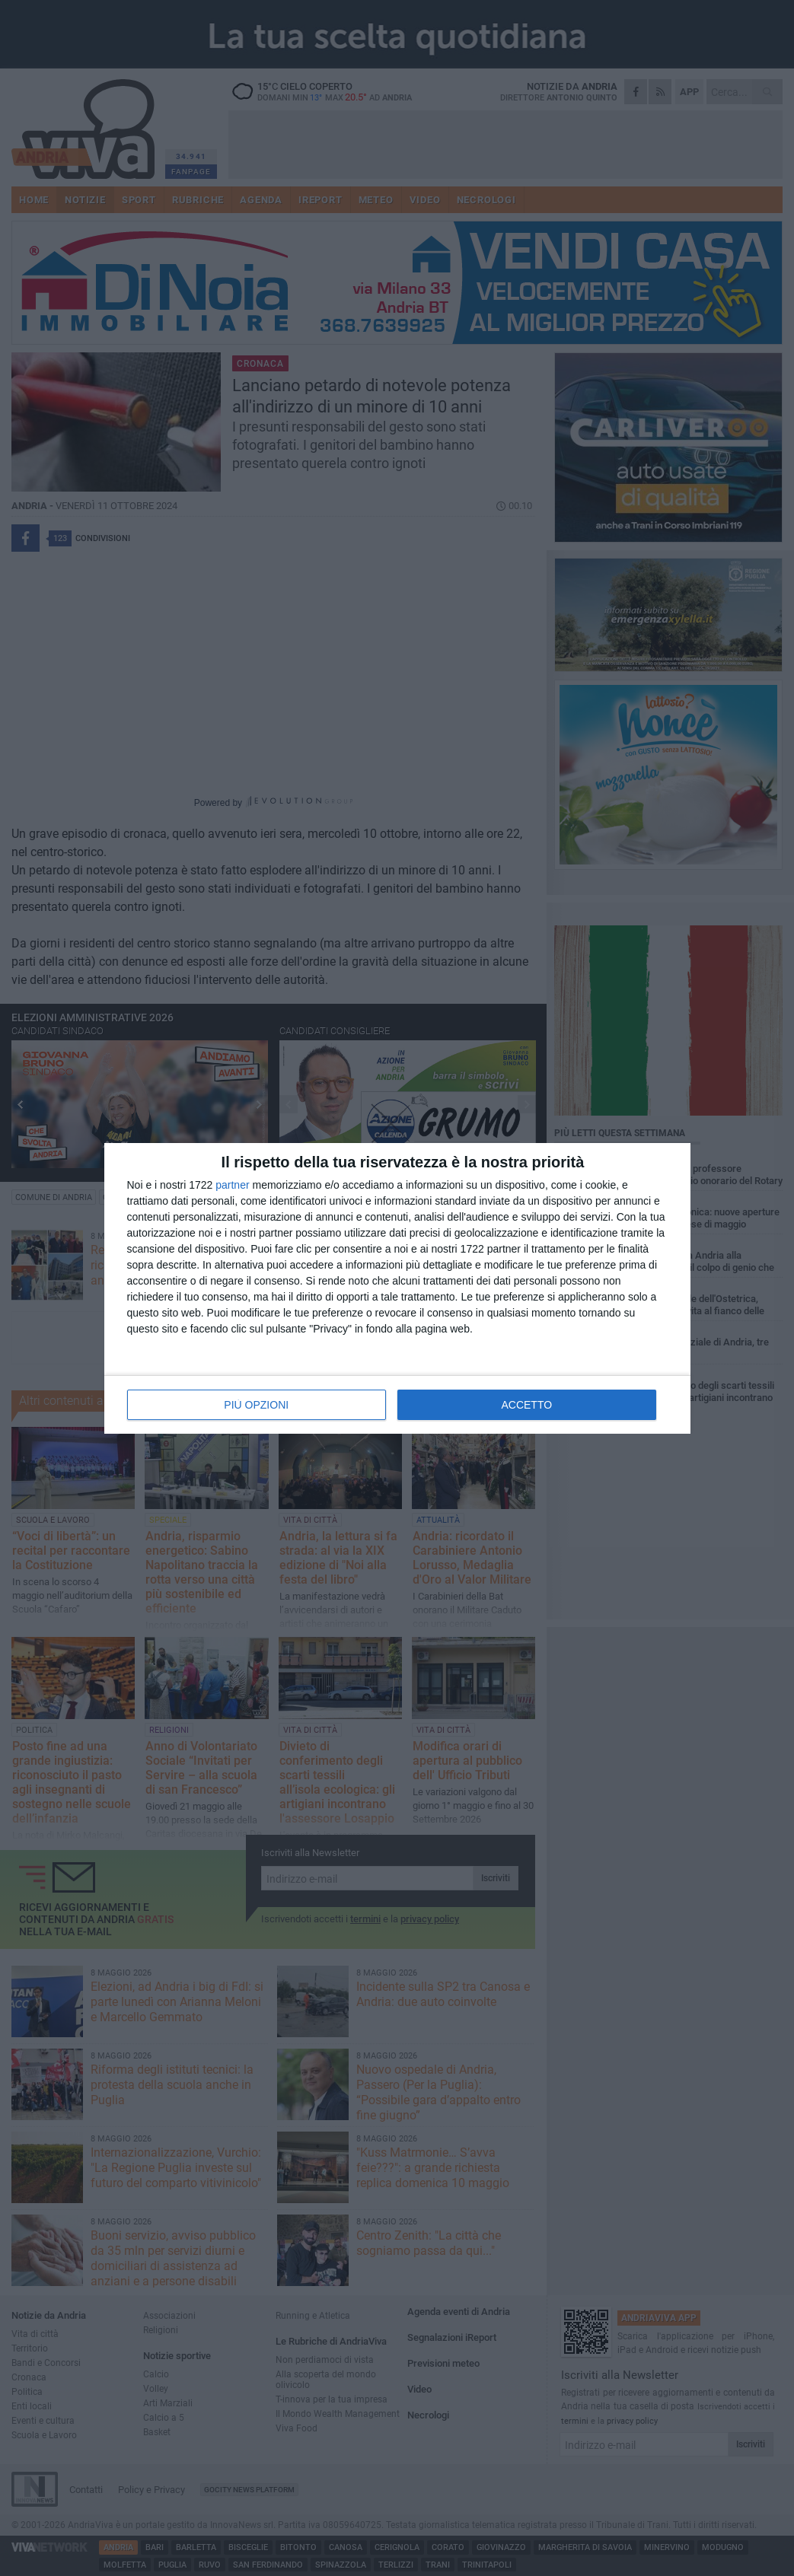 Image resolution: width=794 pixels, height=2576 pixels. What do you see at coordinates (397, 1288) in the screenshot?
I see `[dialog]` at bounding box center [397, 1288].